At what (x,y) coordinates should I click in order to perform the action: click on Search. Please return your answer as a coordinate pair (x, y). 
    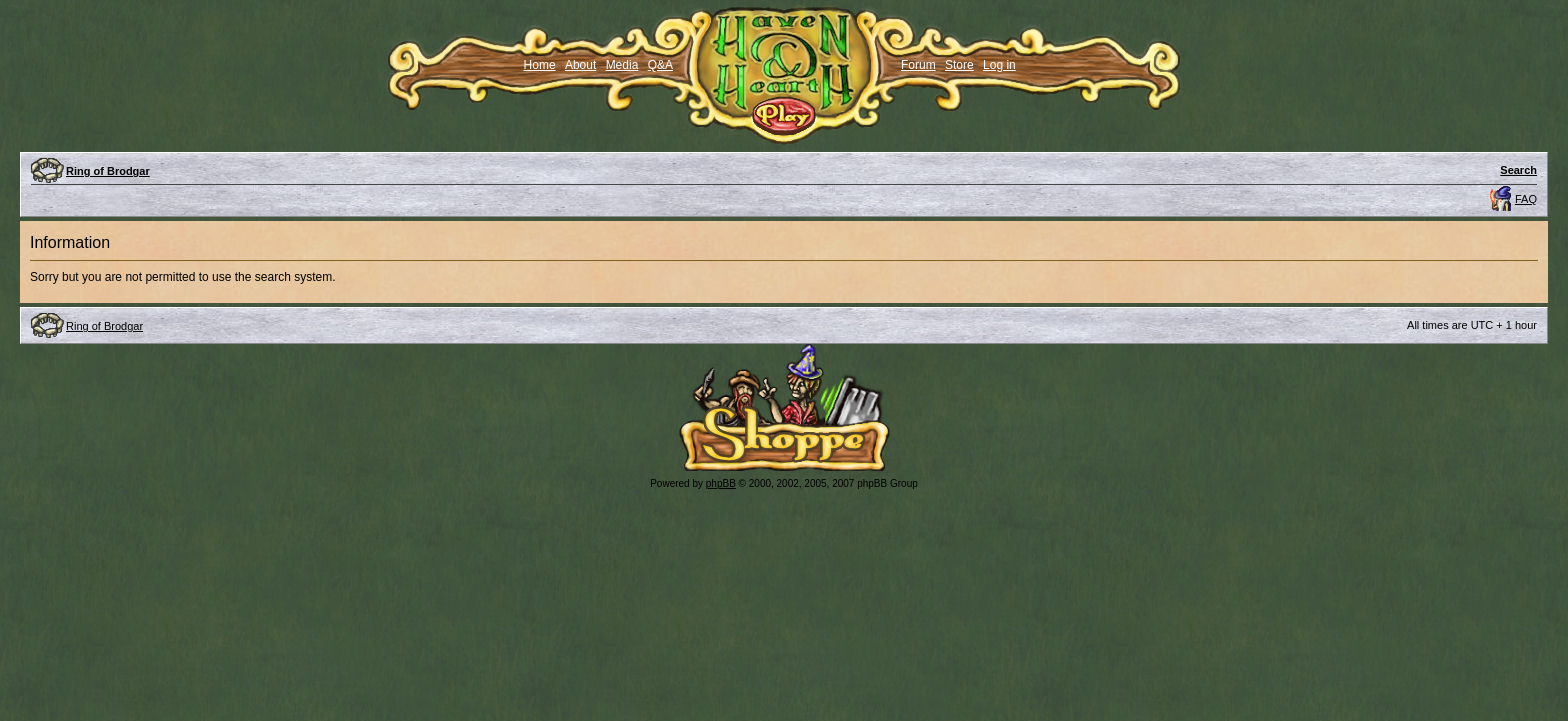
    Looking at the image, I should click on (1518, 170).